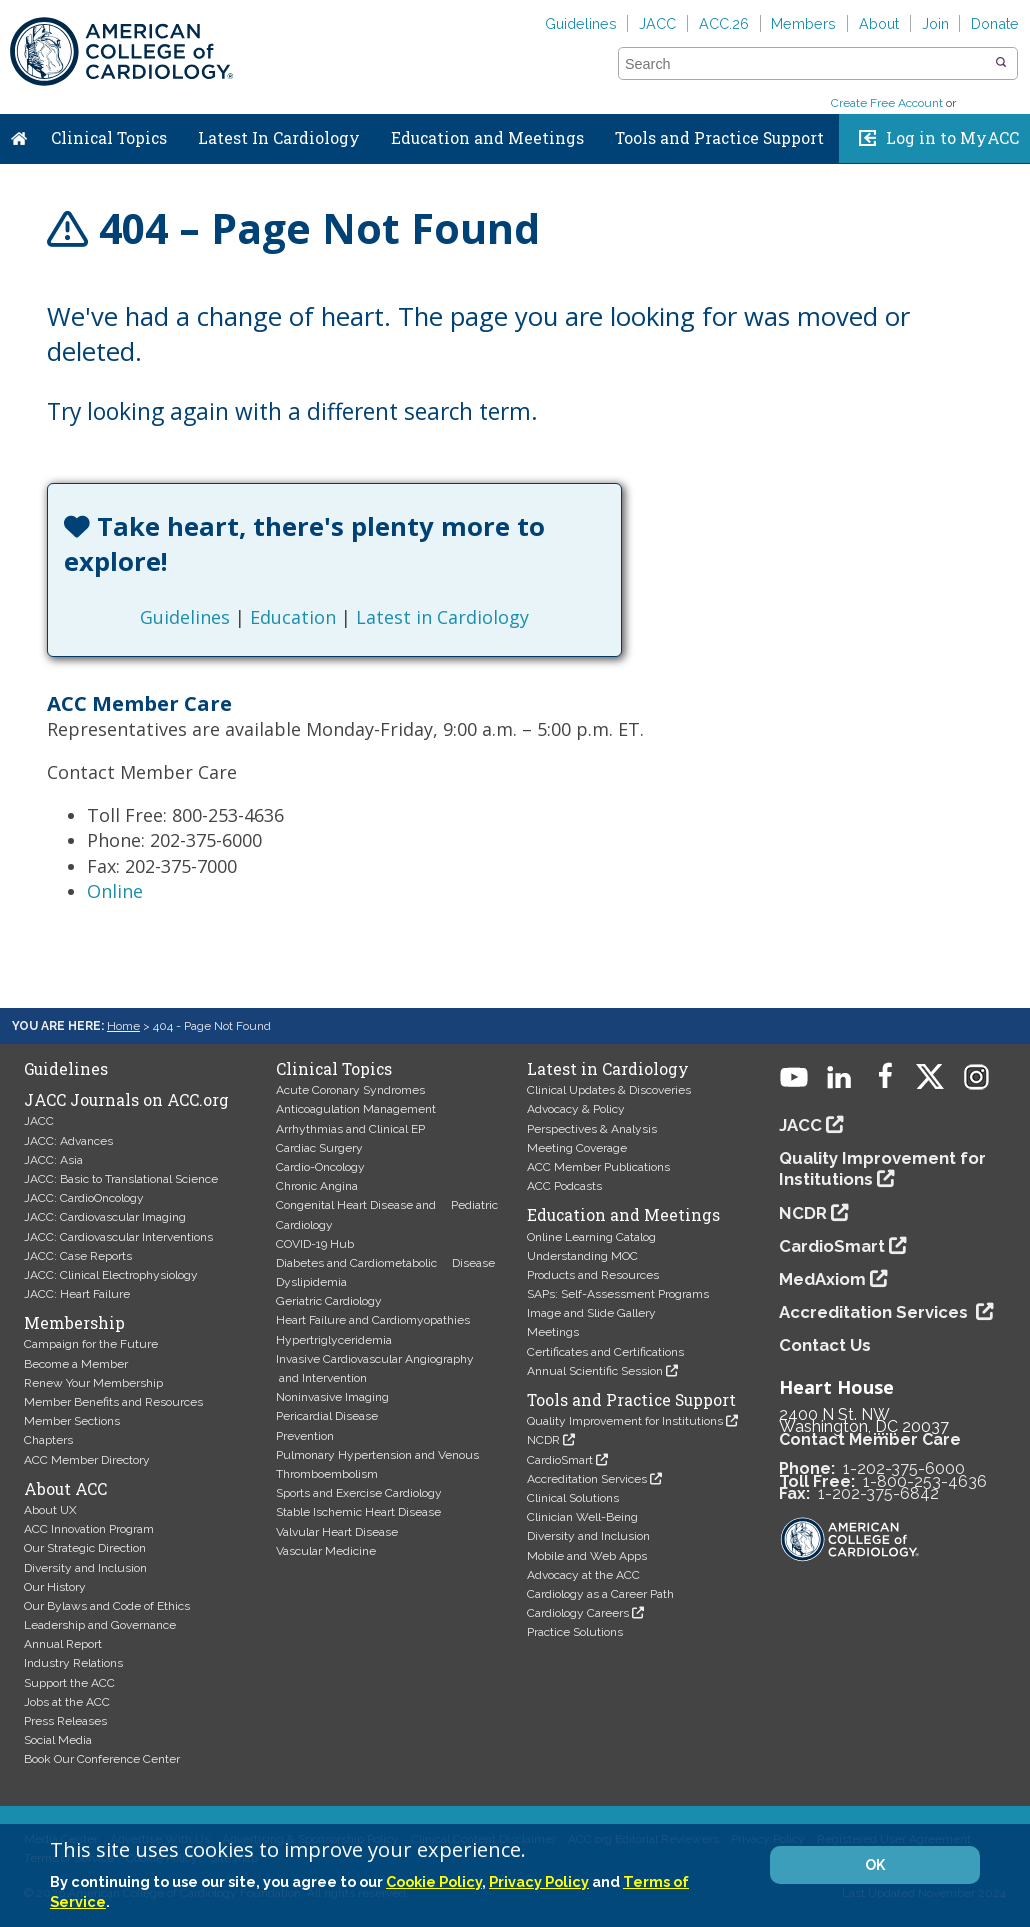  Describe the element at coordinates (578, 1613) in the screenshot. I see `Cardiology Careers` at that location.